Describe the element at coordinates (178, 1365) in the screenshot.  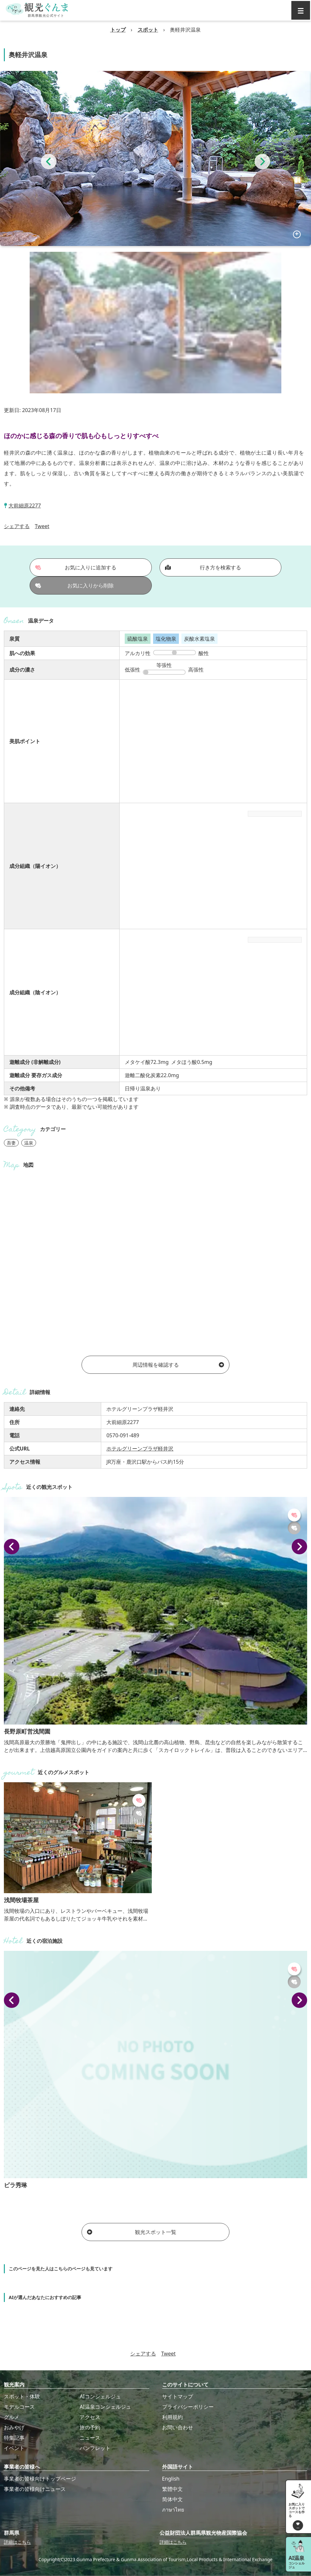
I see `周辺情報を確認する` at that location.